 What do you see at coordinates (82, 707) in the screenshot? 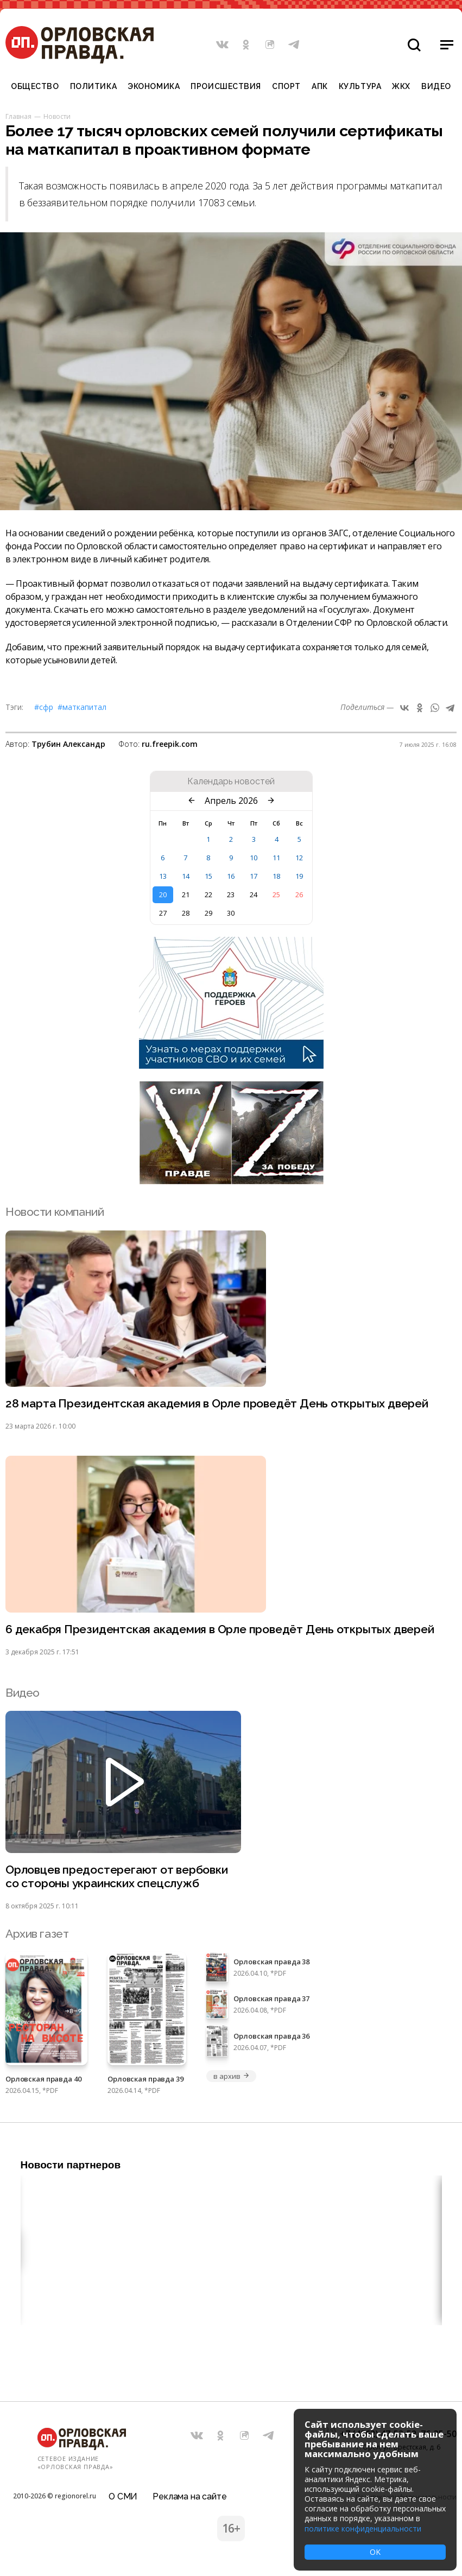
I see `#Маткапитал` at bounding box center [82, 707].